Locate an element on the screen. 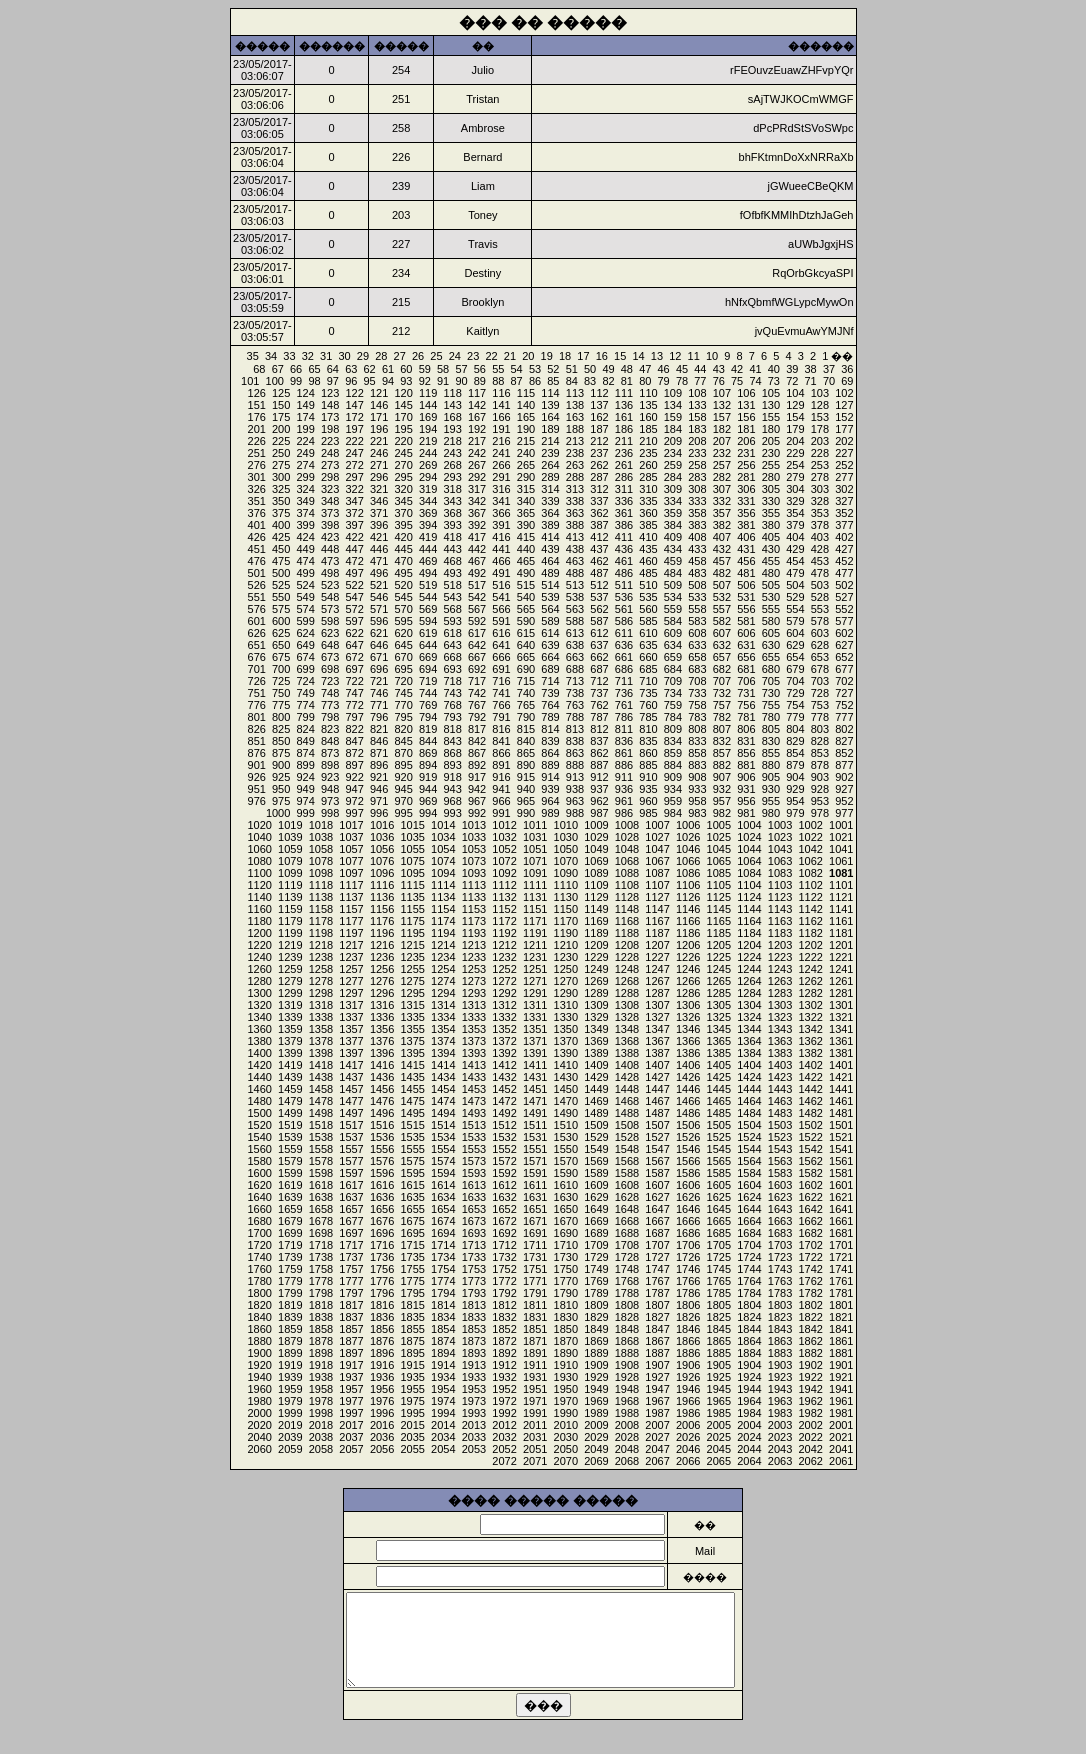  1588 is located at coordinates (627, 1173).